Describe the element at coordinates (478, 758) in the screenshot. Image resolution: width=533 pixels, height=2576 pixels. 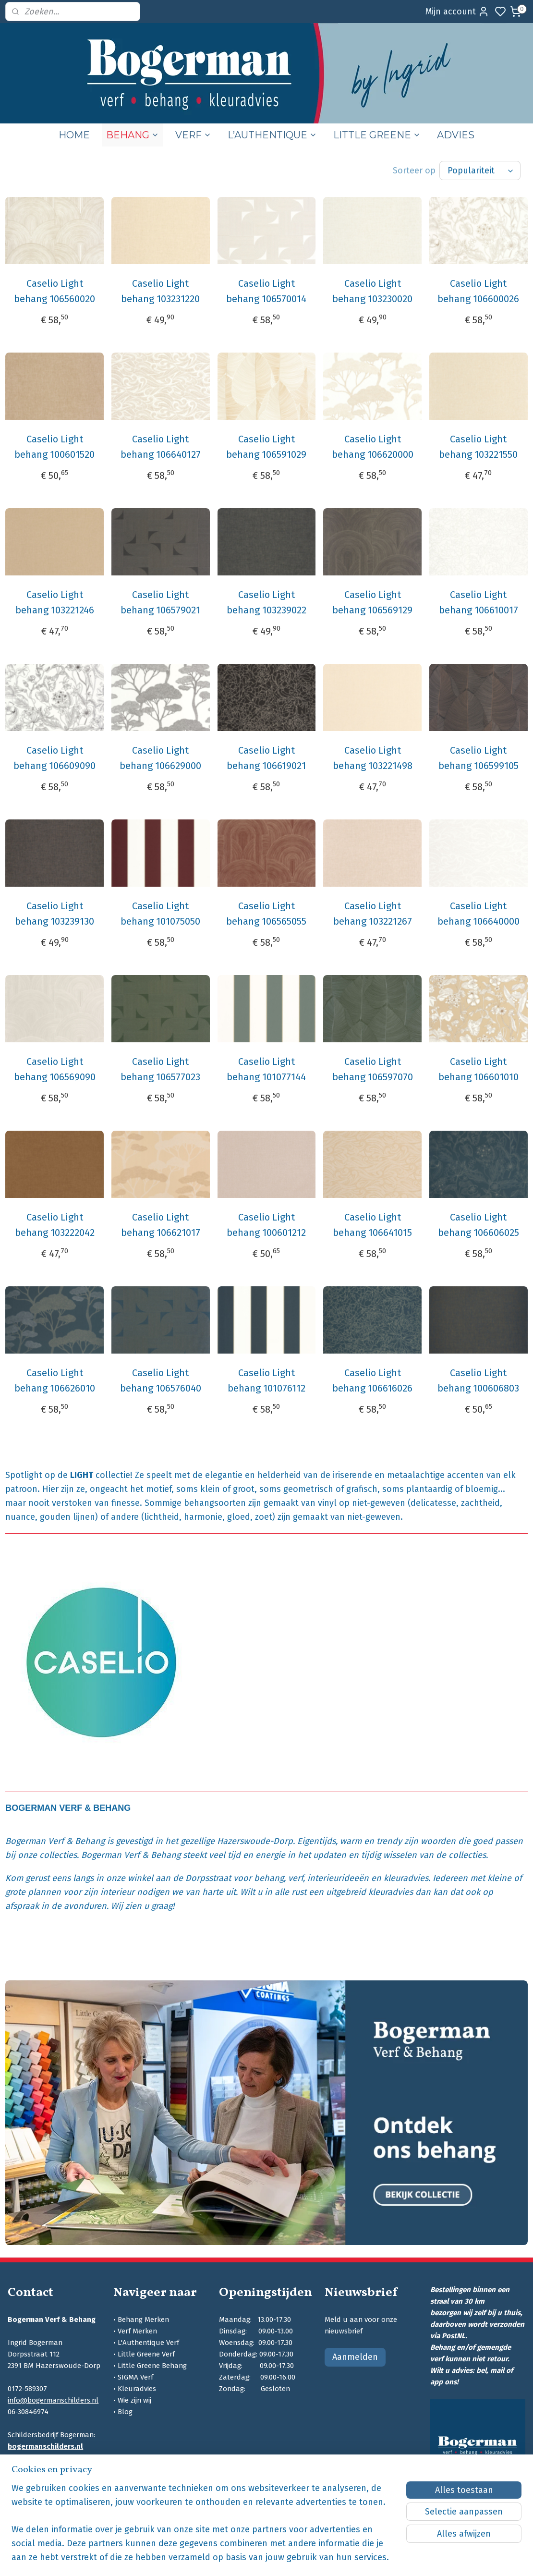
I see `Caselio Light behang 106599105` at that location.